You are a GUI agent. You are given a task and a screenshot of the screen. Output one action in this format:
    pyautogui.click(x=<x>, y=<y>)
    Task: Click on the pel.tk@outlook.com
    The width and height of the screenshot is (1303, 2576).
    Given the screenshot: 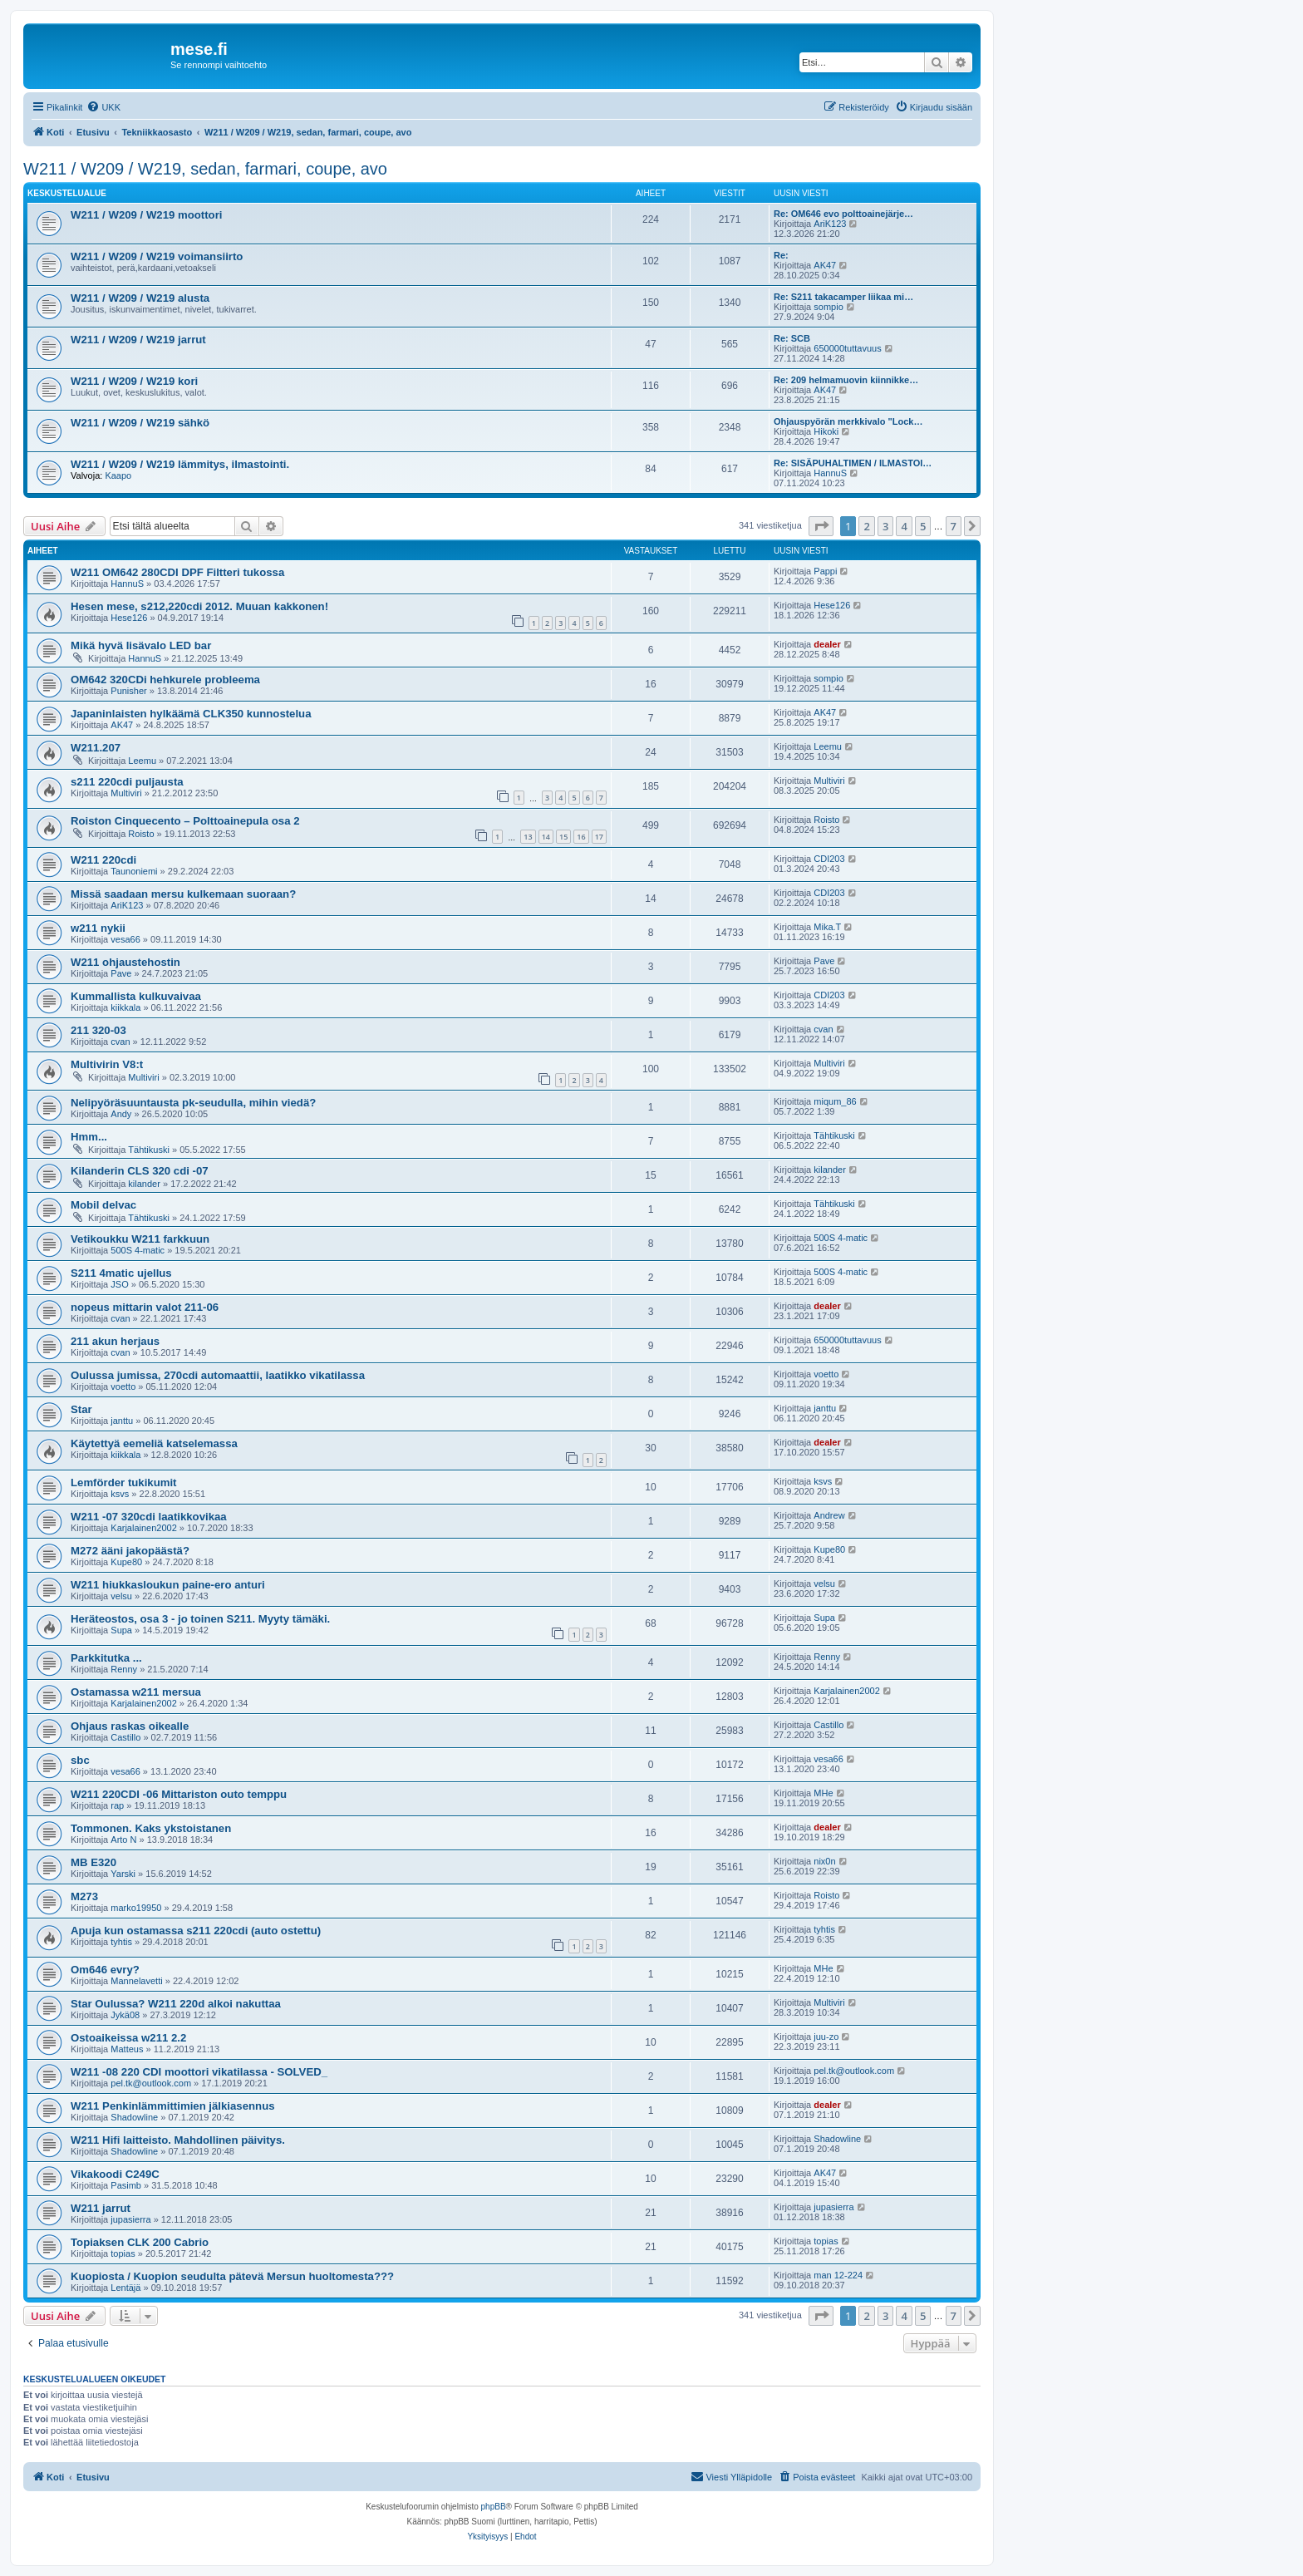 What is the action you would take?
    pyautogui.click(x=151, y=2083)
    